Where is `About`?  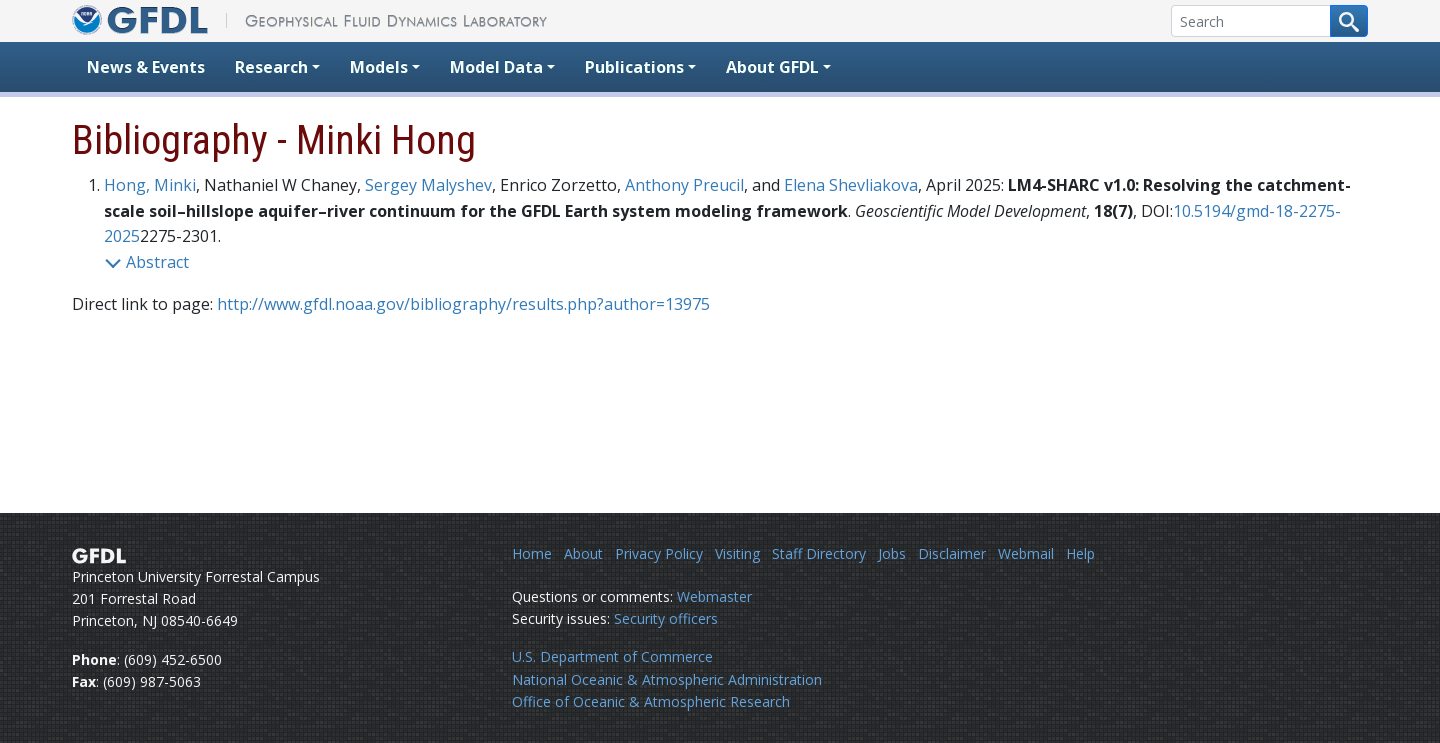
About is located at coordinates (583, 553).